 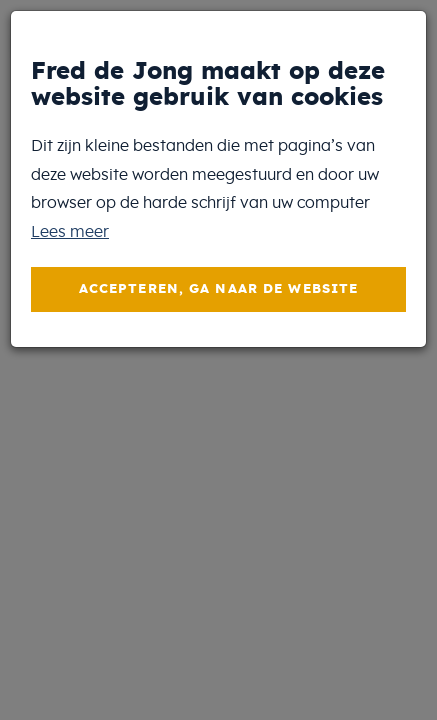 What do you see at coordinates (70, 232) in the screenshot?
I see `Lees meer` at bounding box center [70, 232].